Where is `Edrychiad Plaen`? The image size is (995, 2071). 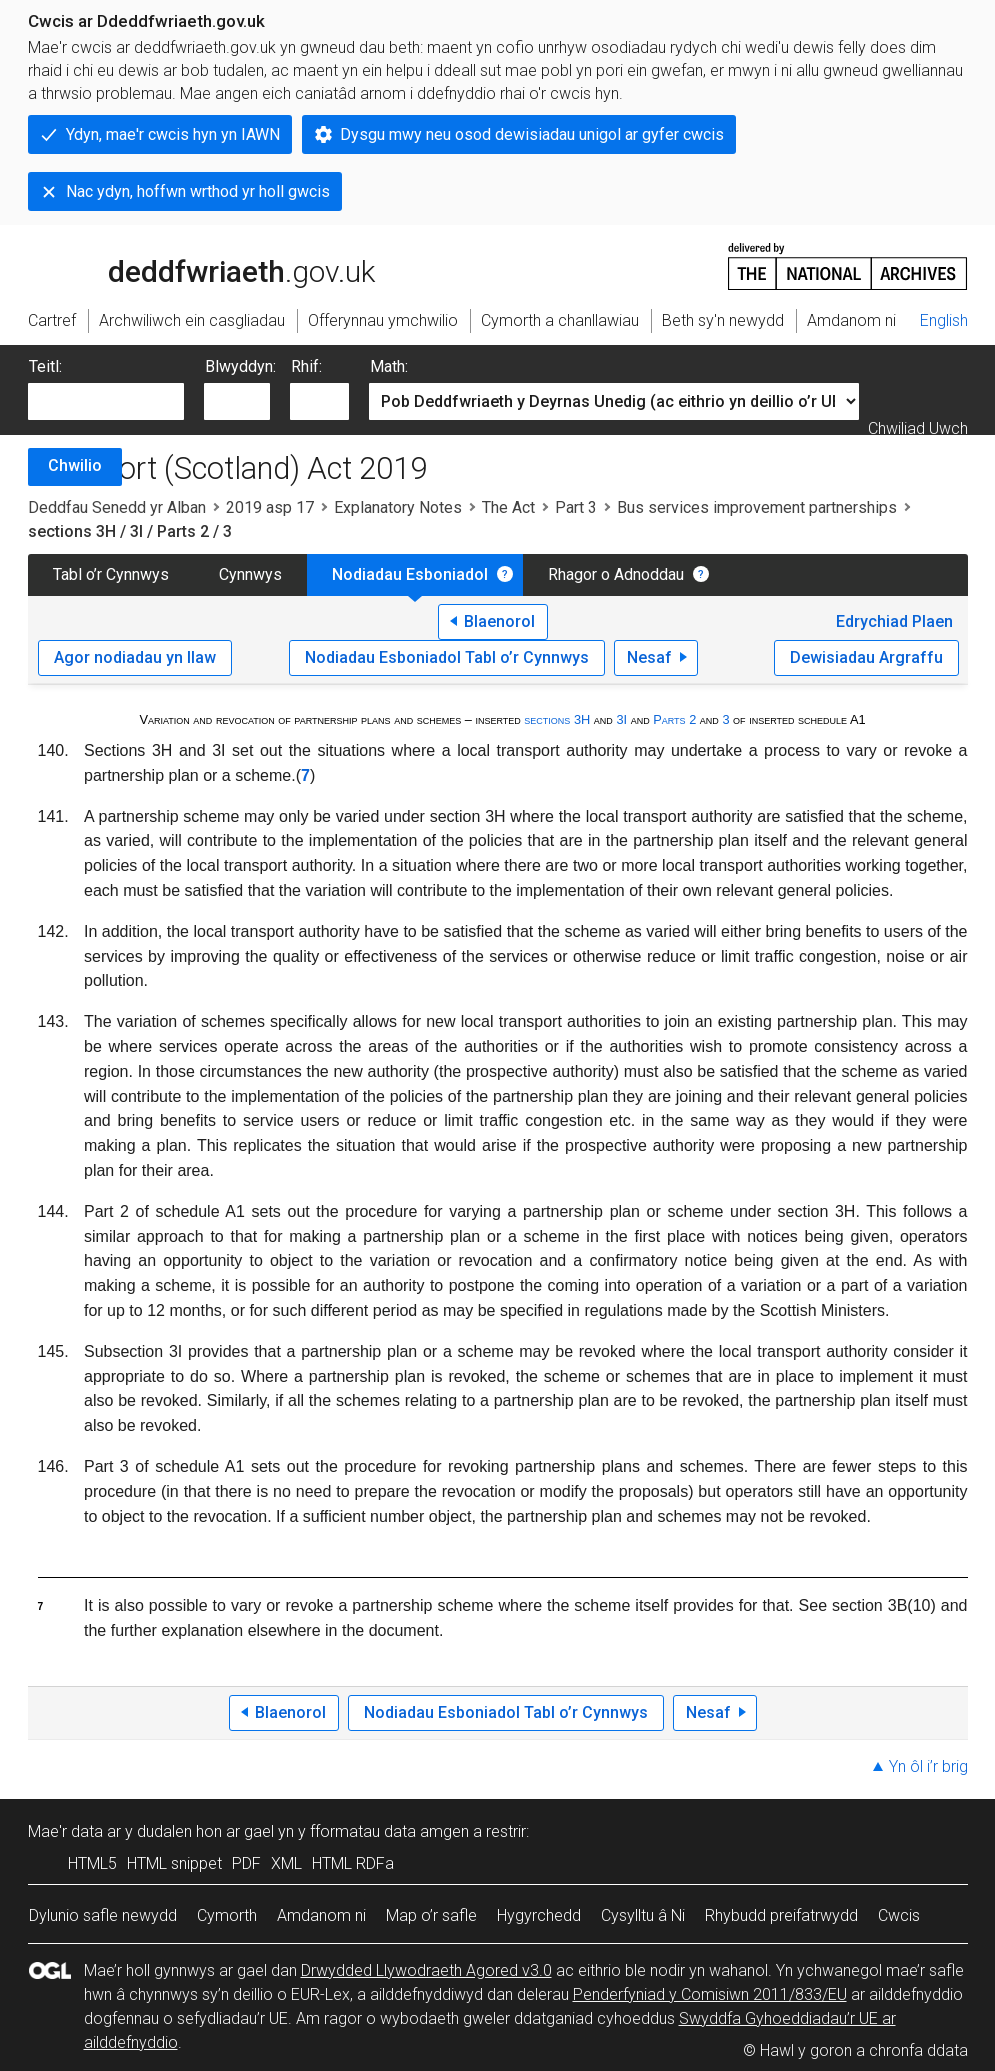
Edrychiad Plaen is located at coordinates (894, 621).